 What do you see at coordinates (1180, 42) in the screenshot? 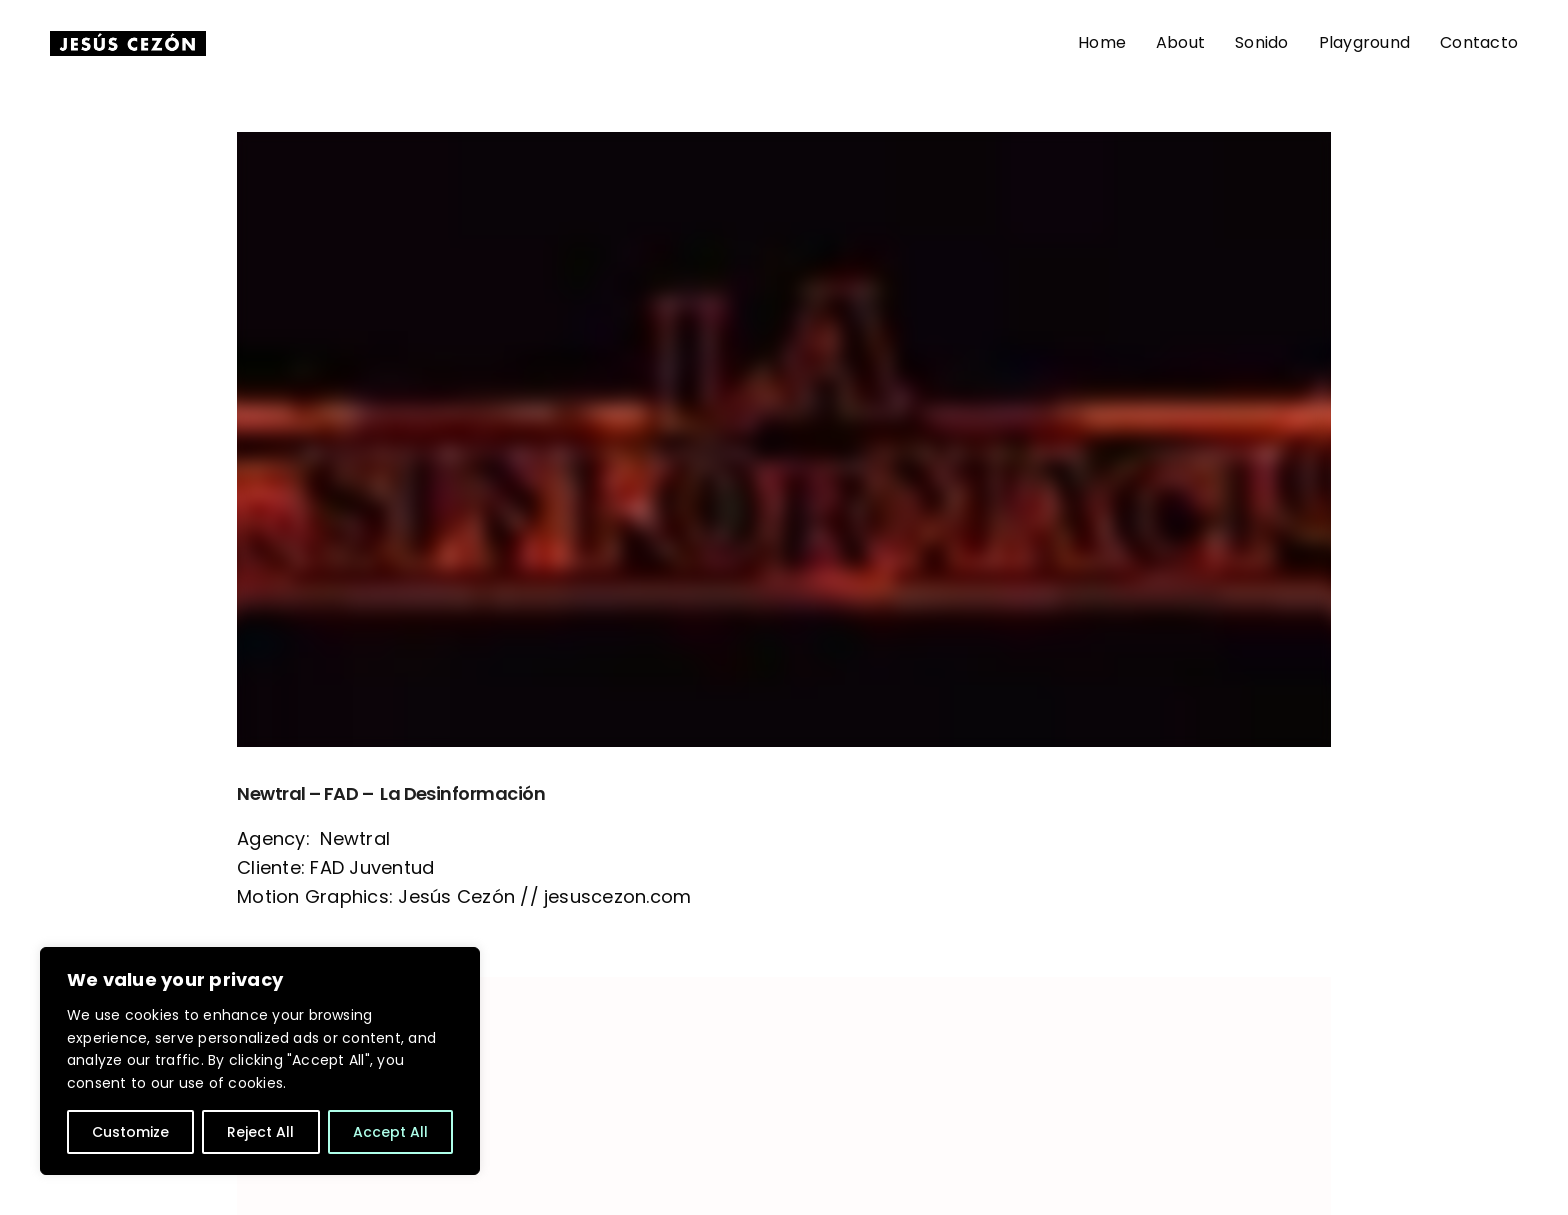
I see `About` at bounding box center [1180, 42].